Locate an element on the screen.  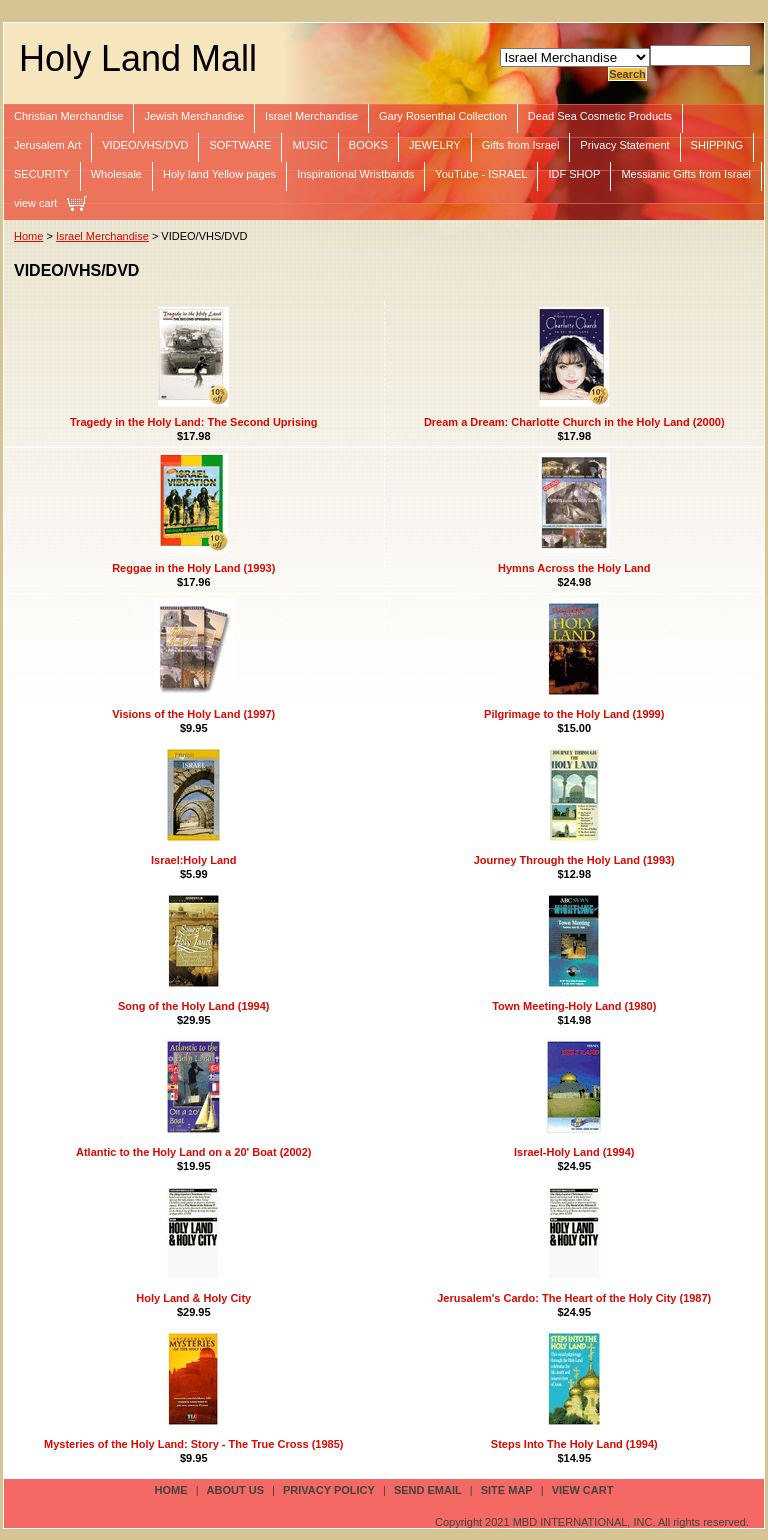
Holy Land Mall is located at coordinates (138, 58).